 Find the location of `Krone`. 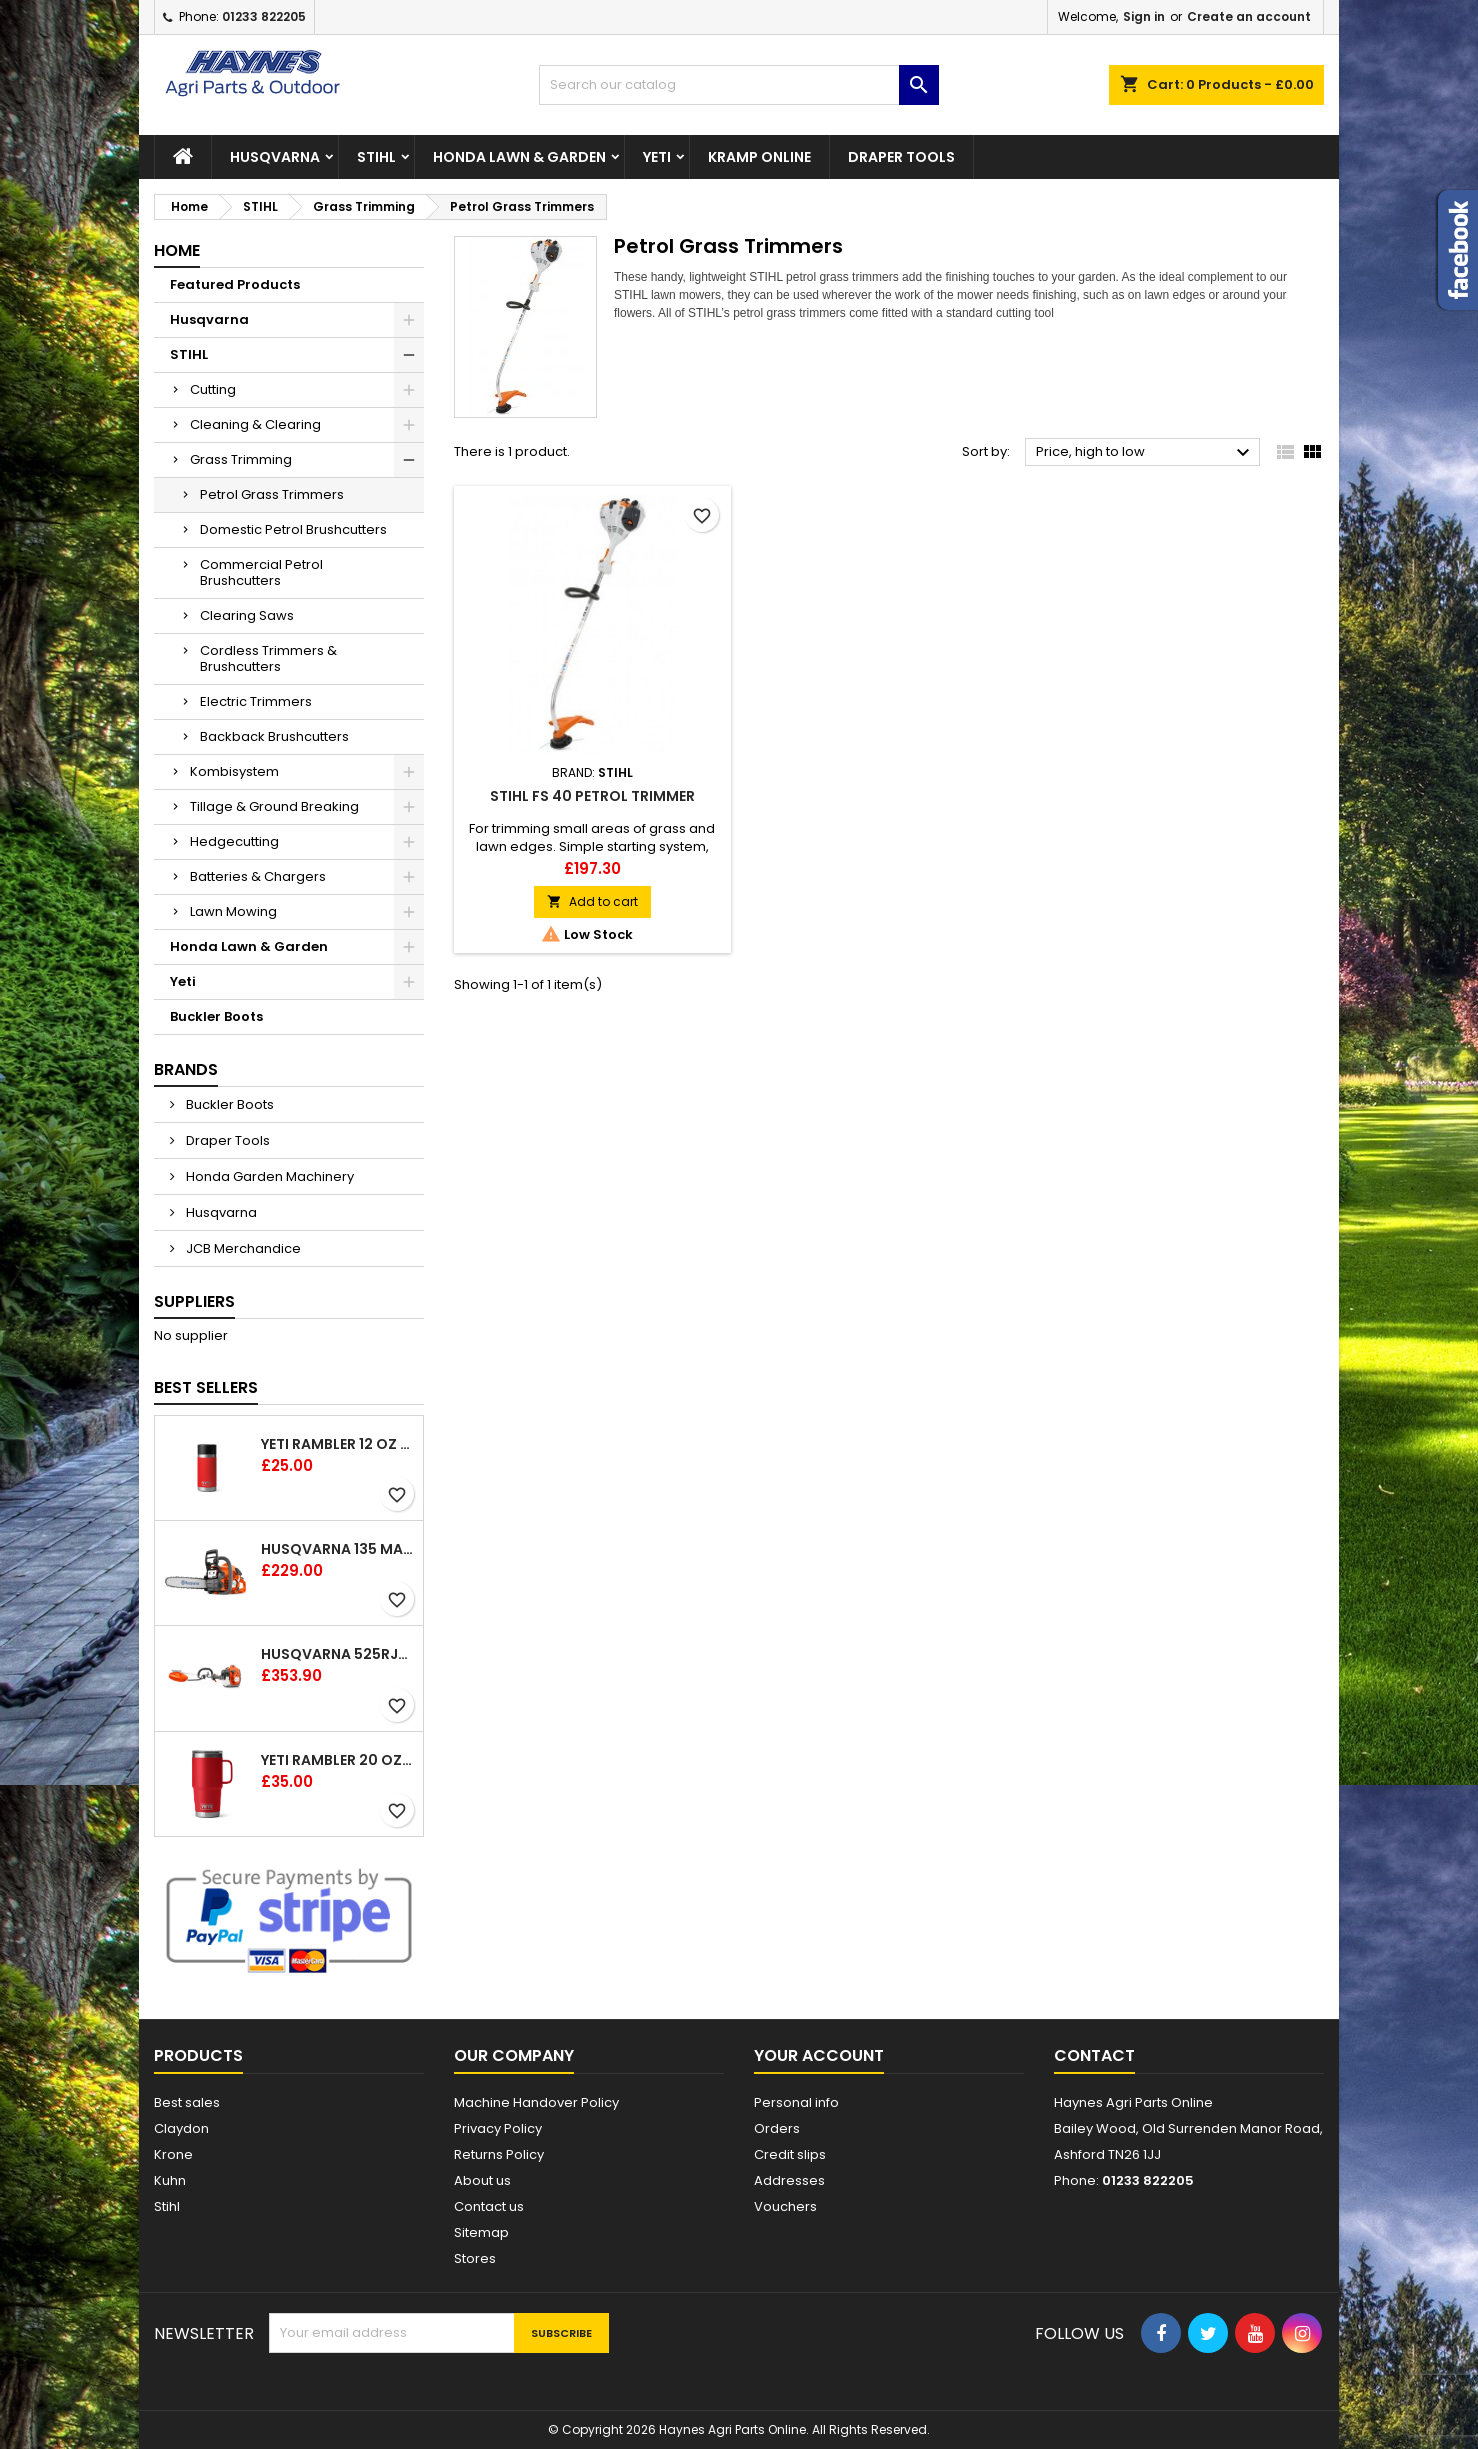

Krone is located at coordinates (173, 2154).